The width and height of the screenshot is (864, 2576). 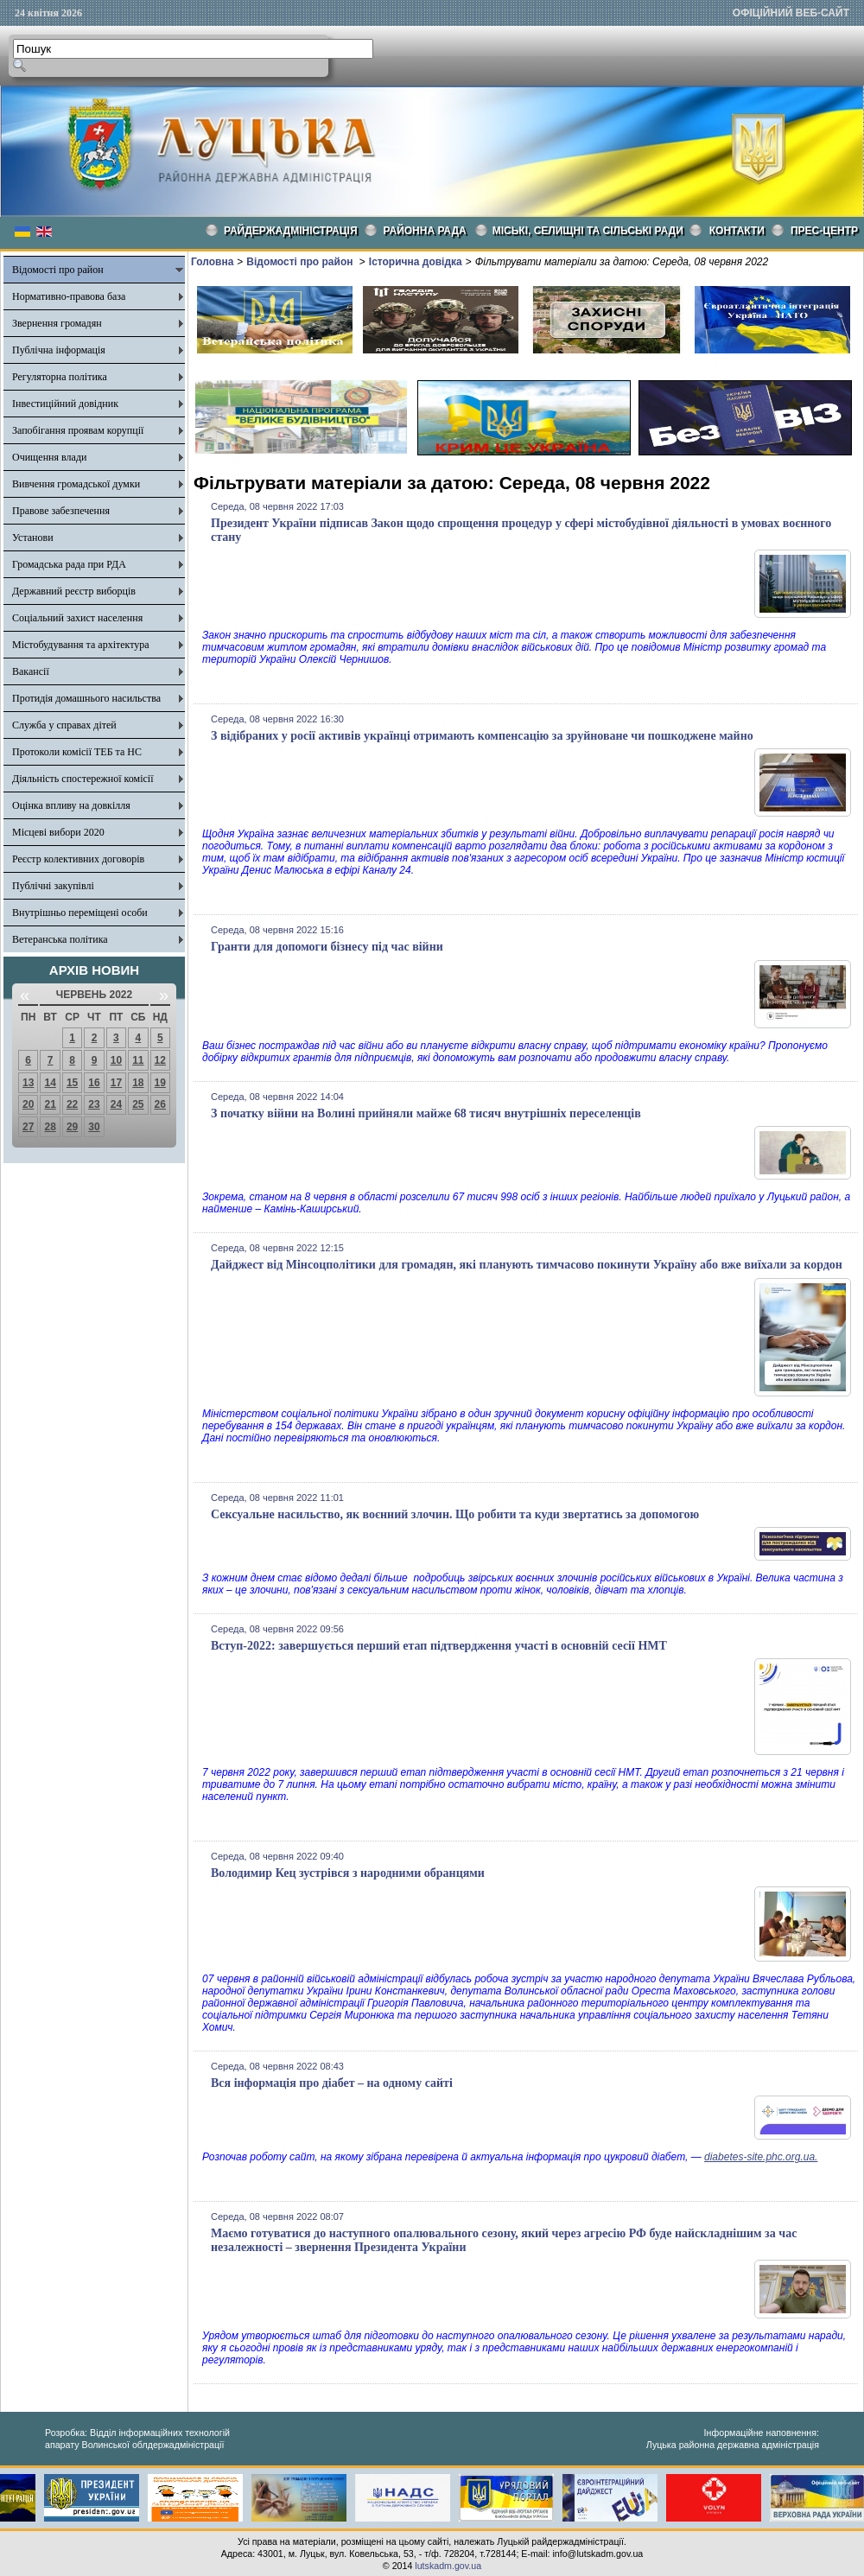 What do you see at coordinates (30, 671) in the screenshot?
I see `Вакансії` at bounding box center [30, 671].